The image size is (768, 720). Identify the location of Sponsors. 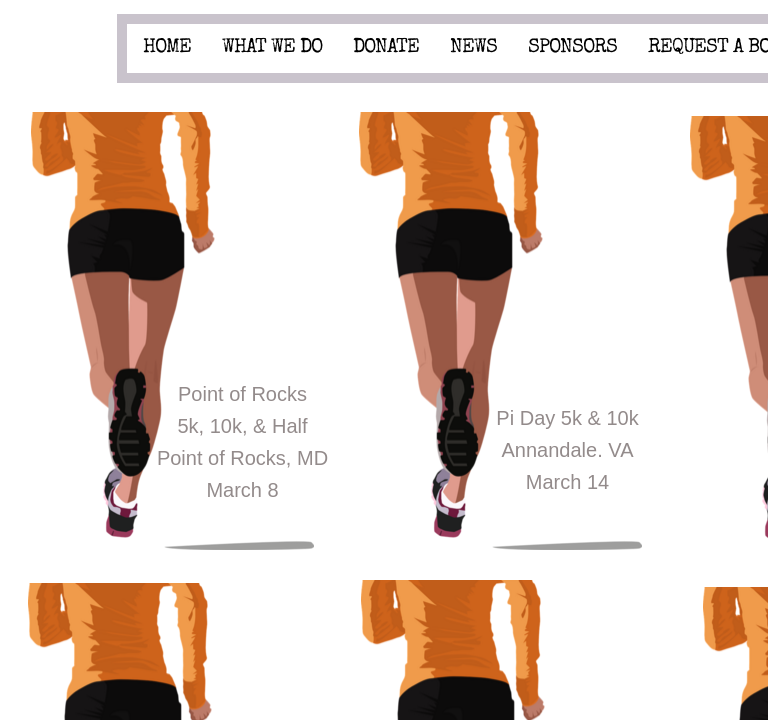
(572, 48).